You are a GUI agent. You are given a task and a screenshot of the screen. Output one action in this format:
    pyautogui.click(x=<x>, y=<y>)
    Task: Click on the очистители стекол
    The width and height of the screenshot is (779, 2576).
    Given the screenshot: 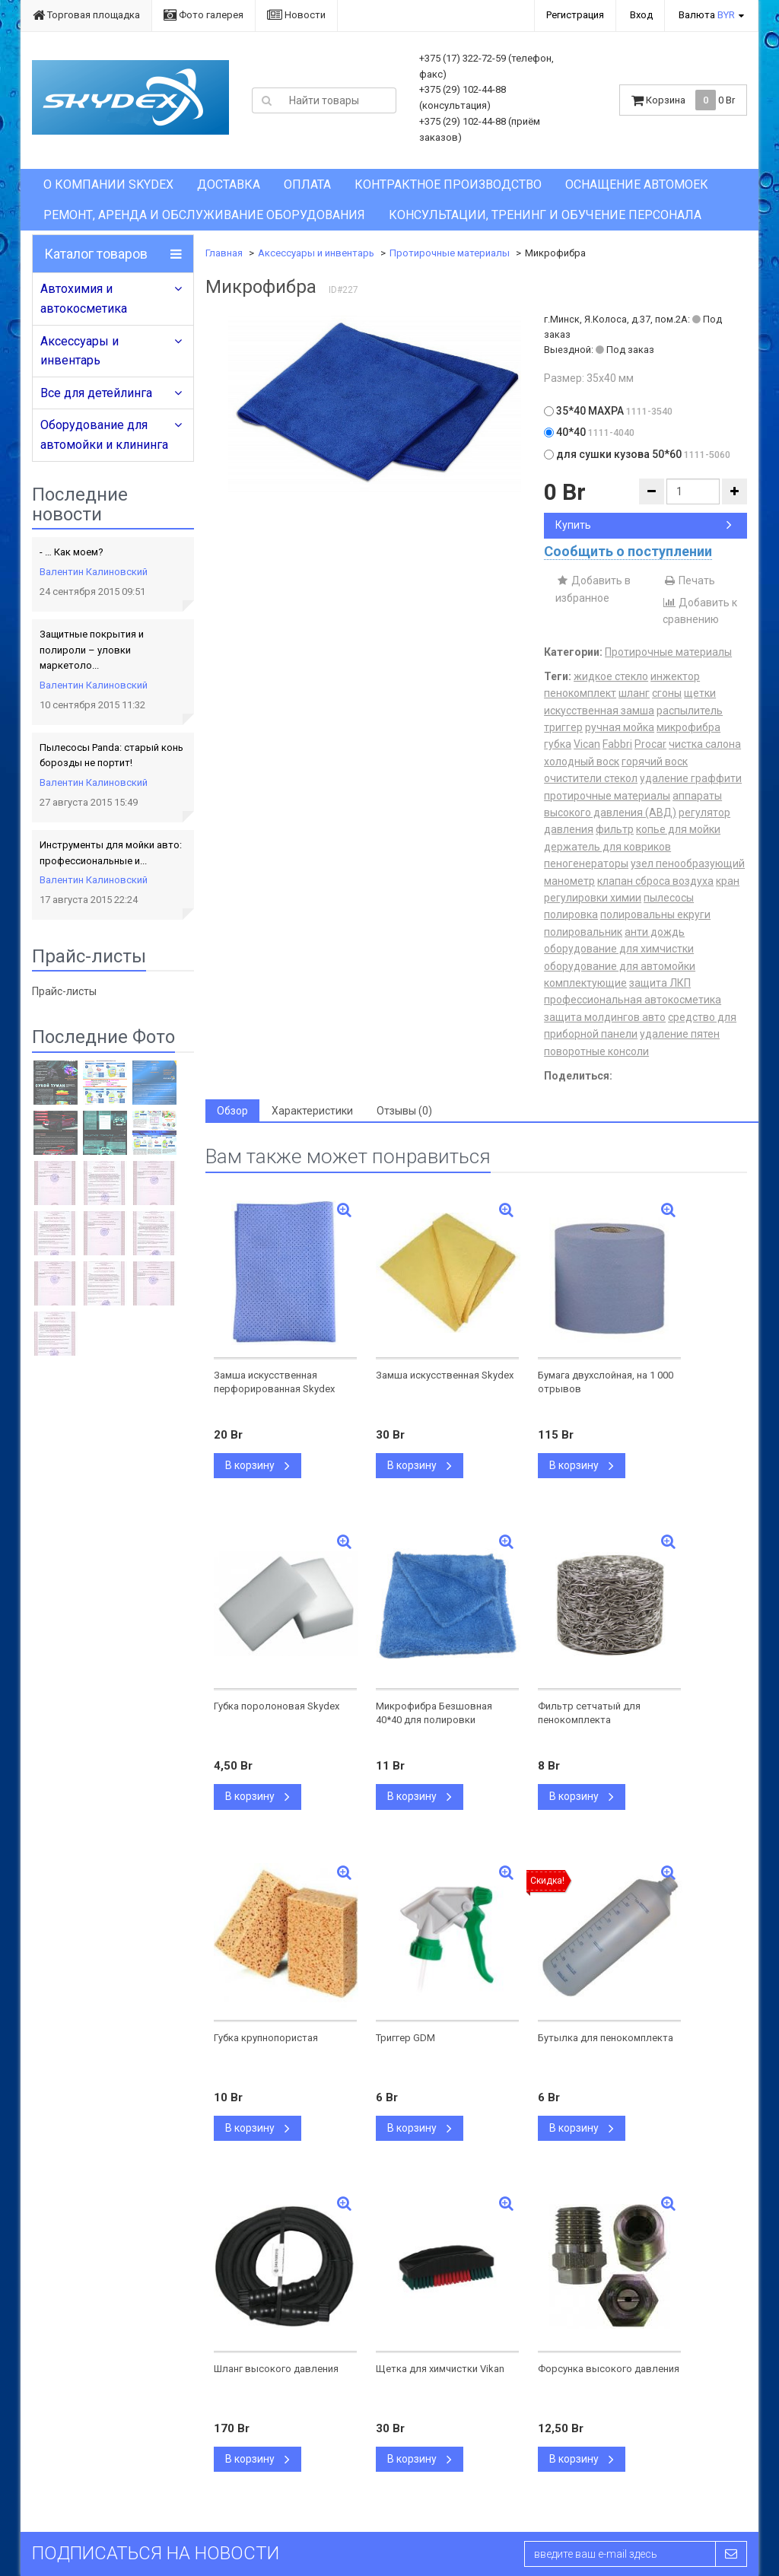 What is the action you would take?
    pyautogui.click(x=591, y=778)
    